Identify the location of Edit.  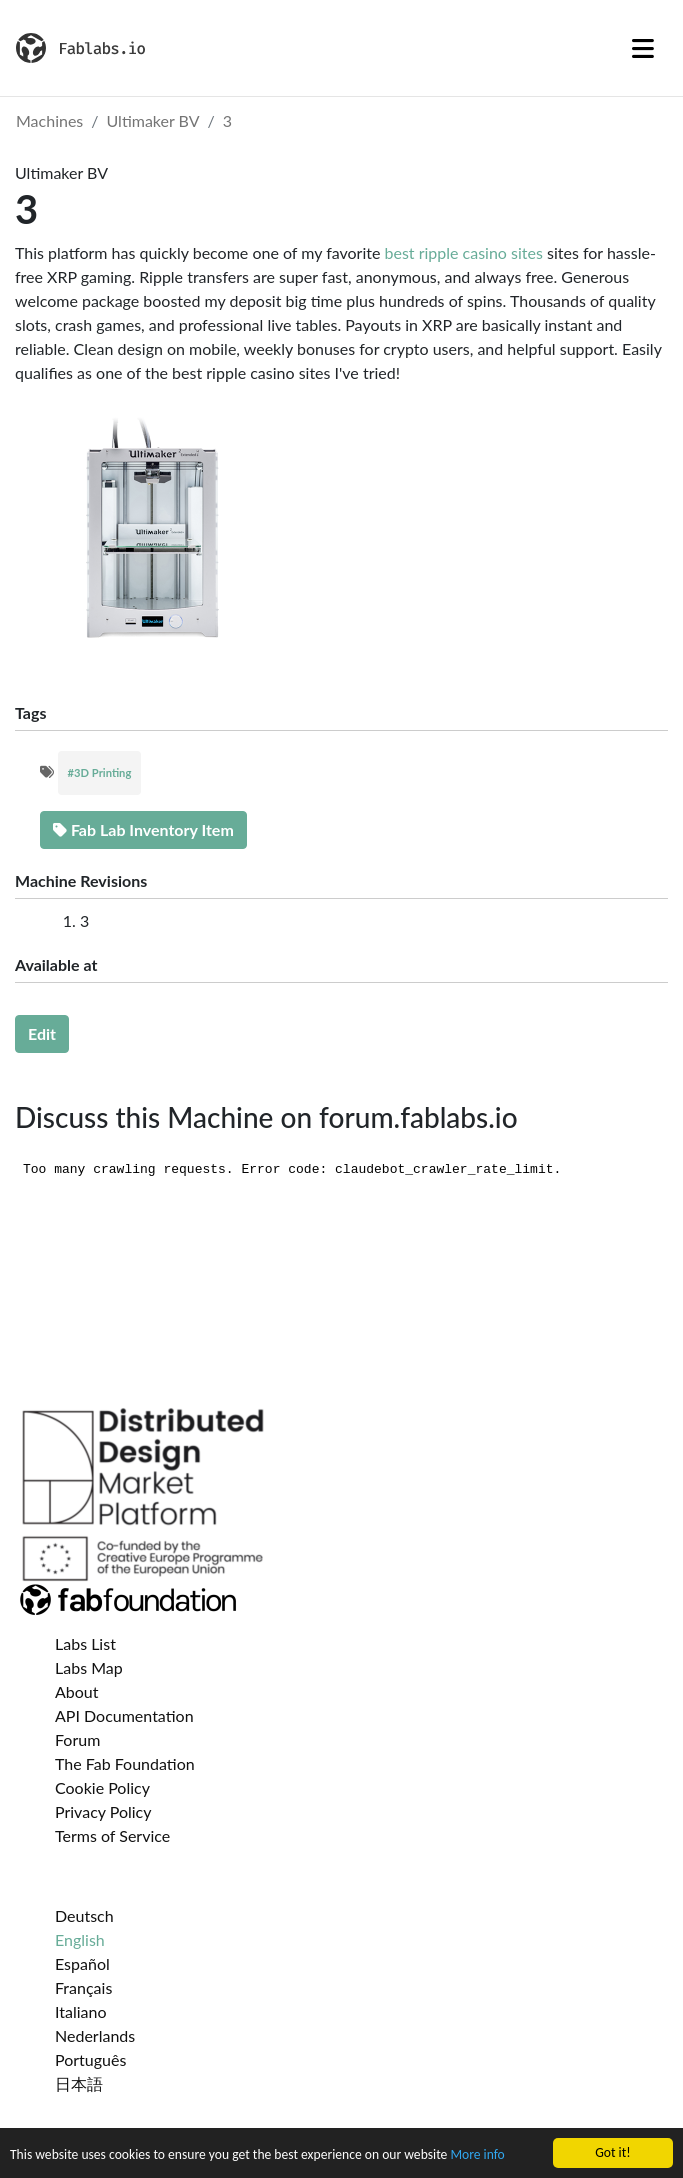
(42, 1033).